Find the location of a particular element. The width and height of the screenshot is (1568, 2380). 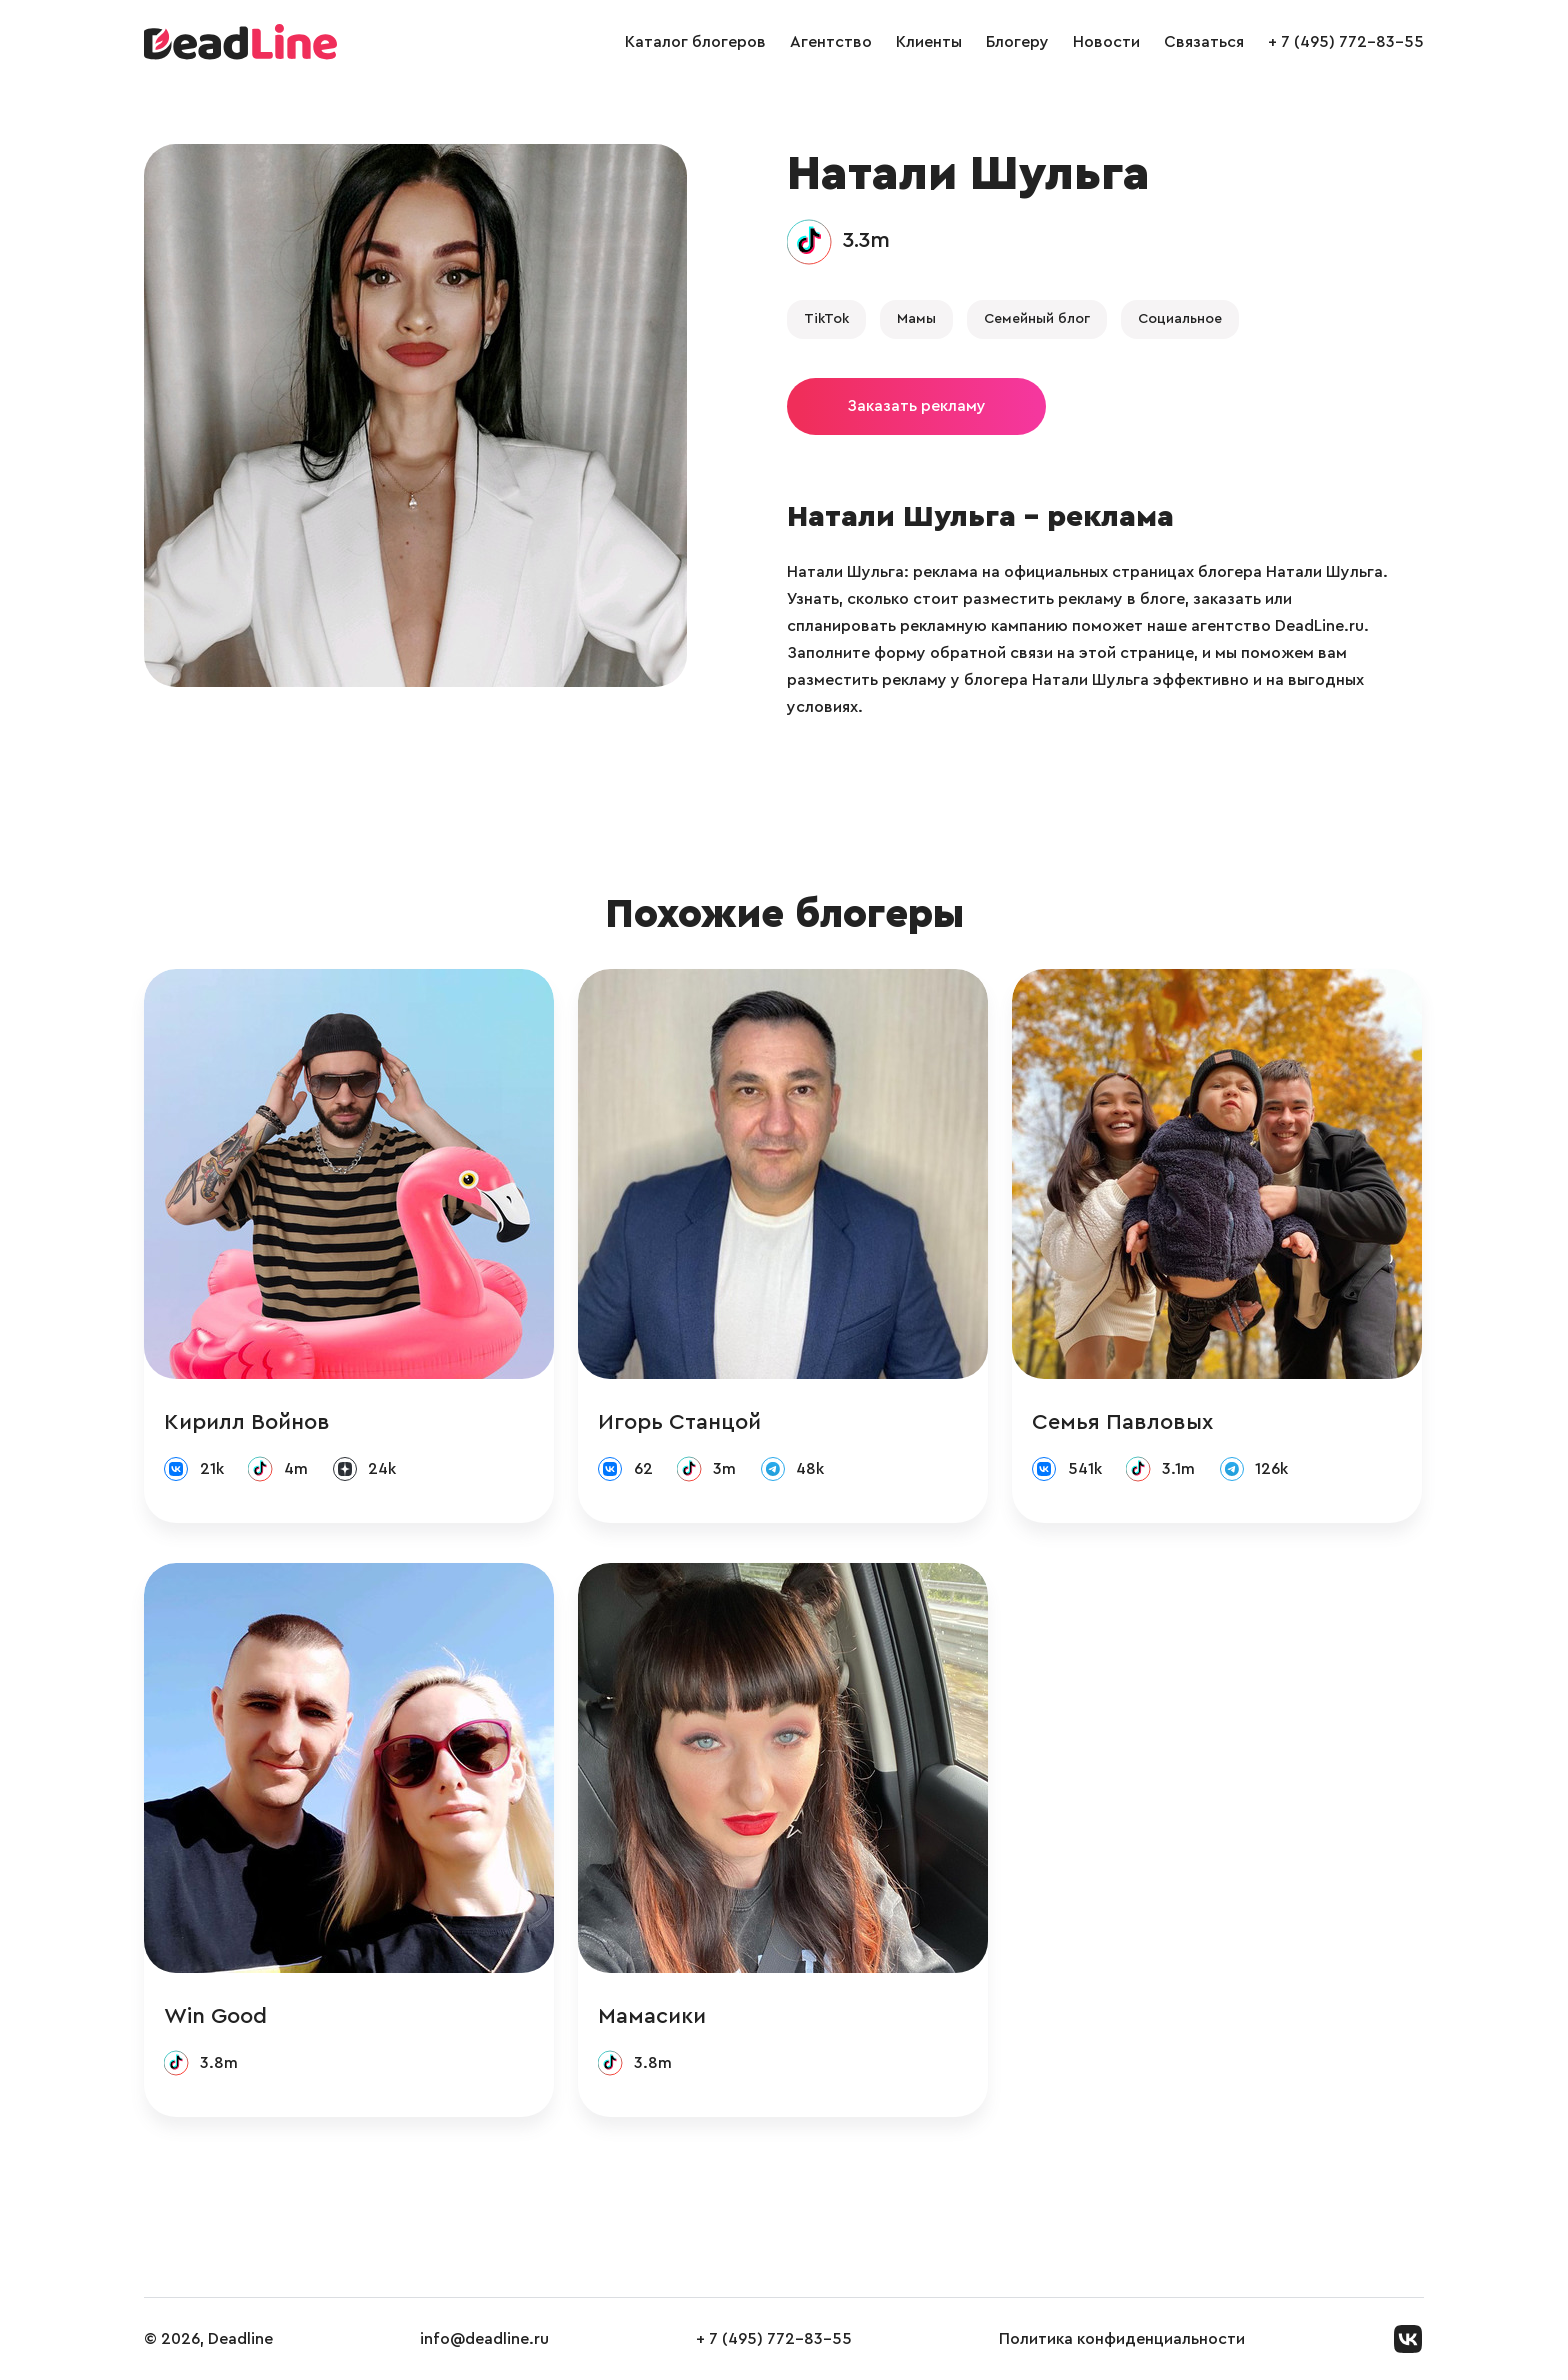

Блогеру is located at coordinates (1017, 42).